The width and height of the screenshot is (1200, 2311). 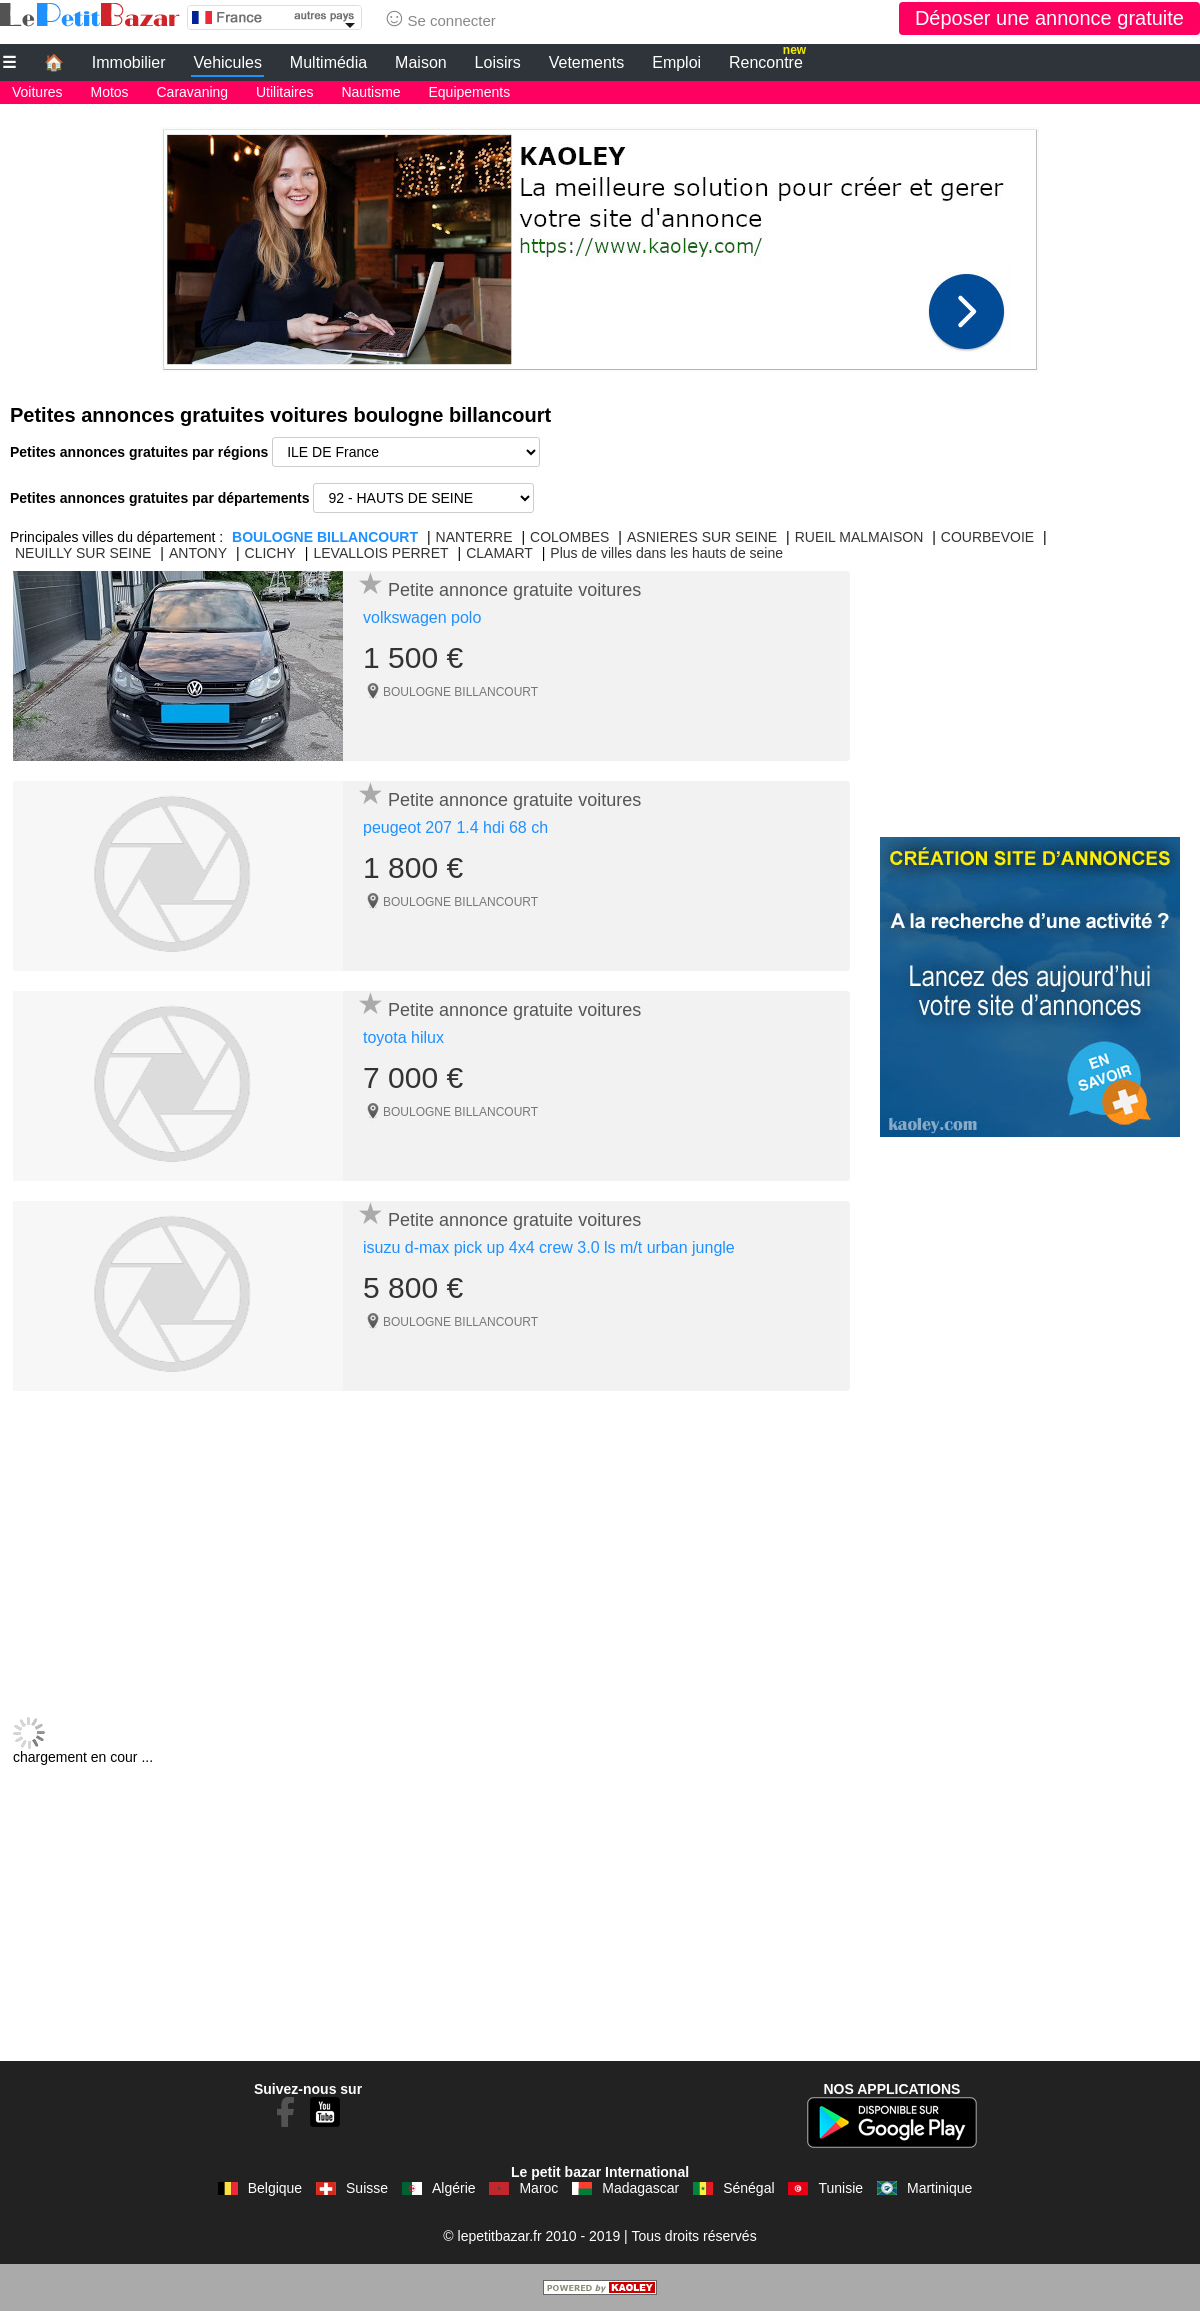 What do you see at coordinates (666, 553) in the screenshot?
I see `Plus de villes dans les hauts de seine` at bounding box center [666, 553].